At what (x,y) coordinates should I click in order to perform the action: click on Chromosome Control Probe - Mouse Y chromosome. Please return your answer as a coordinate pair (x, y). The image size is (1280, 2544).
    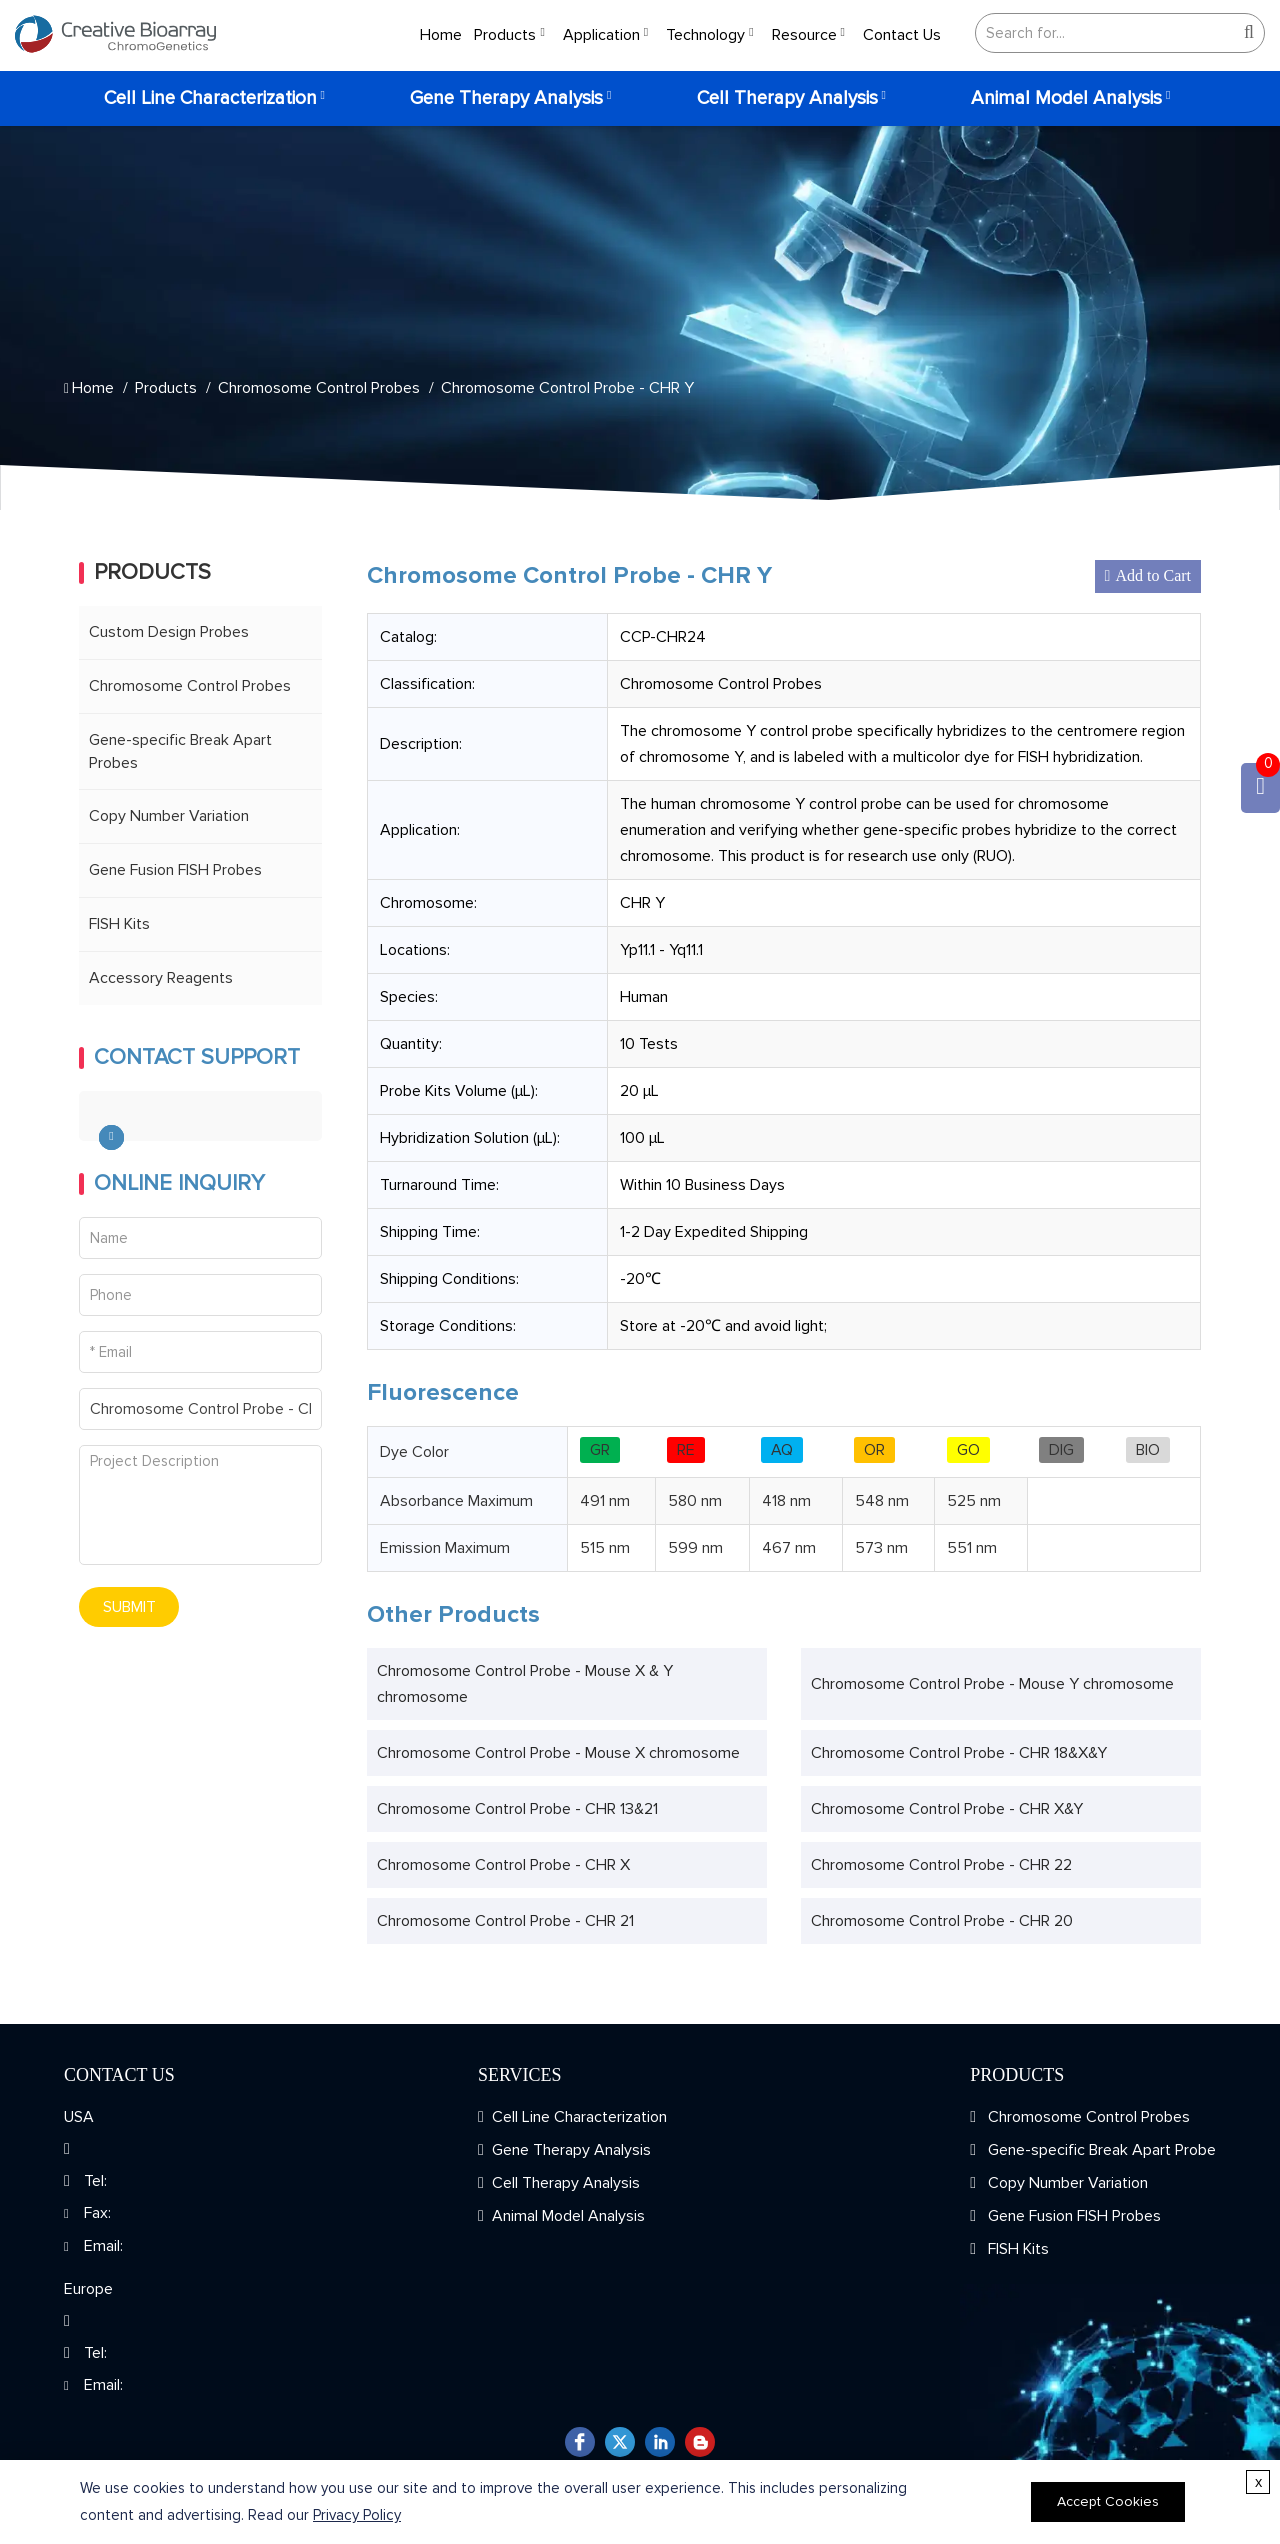
    Looking at the image, I should click on (992, 1684).